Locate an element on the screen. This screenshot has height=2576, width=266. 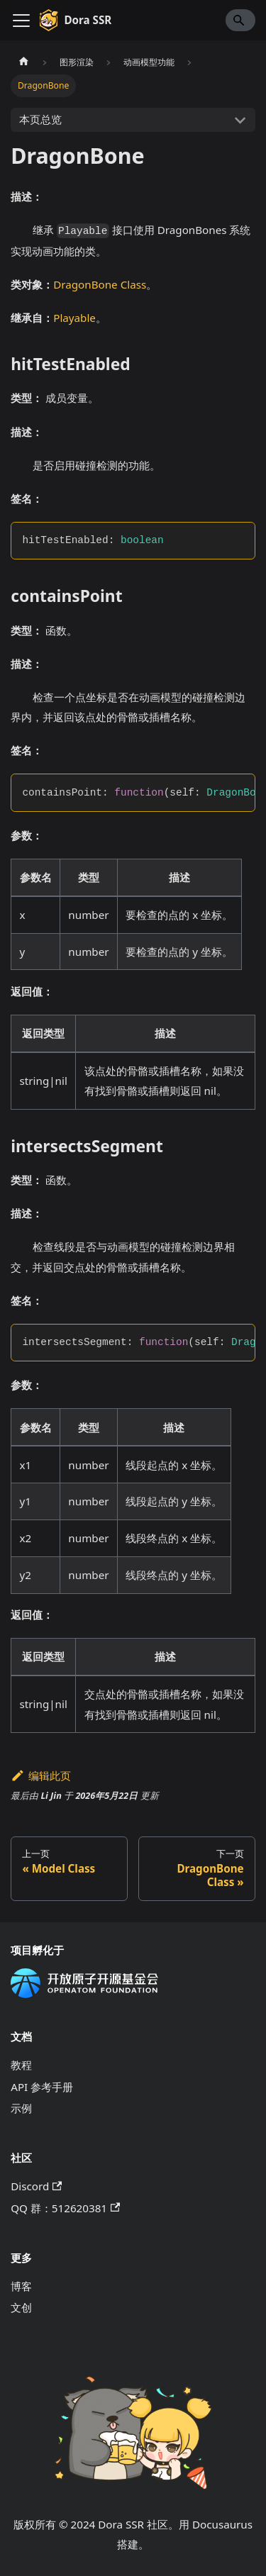
QQ 群：512620381 is located at coordinates (65, 2208).